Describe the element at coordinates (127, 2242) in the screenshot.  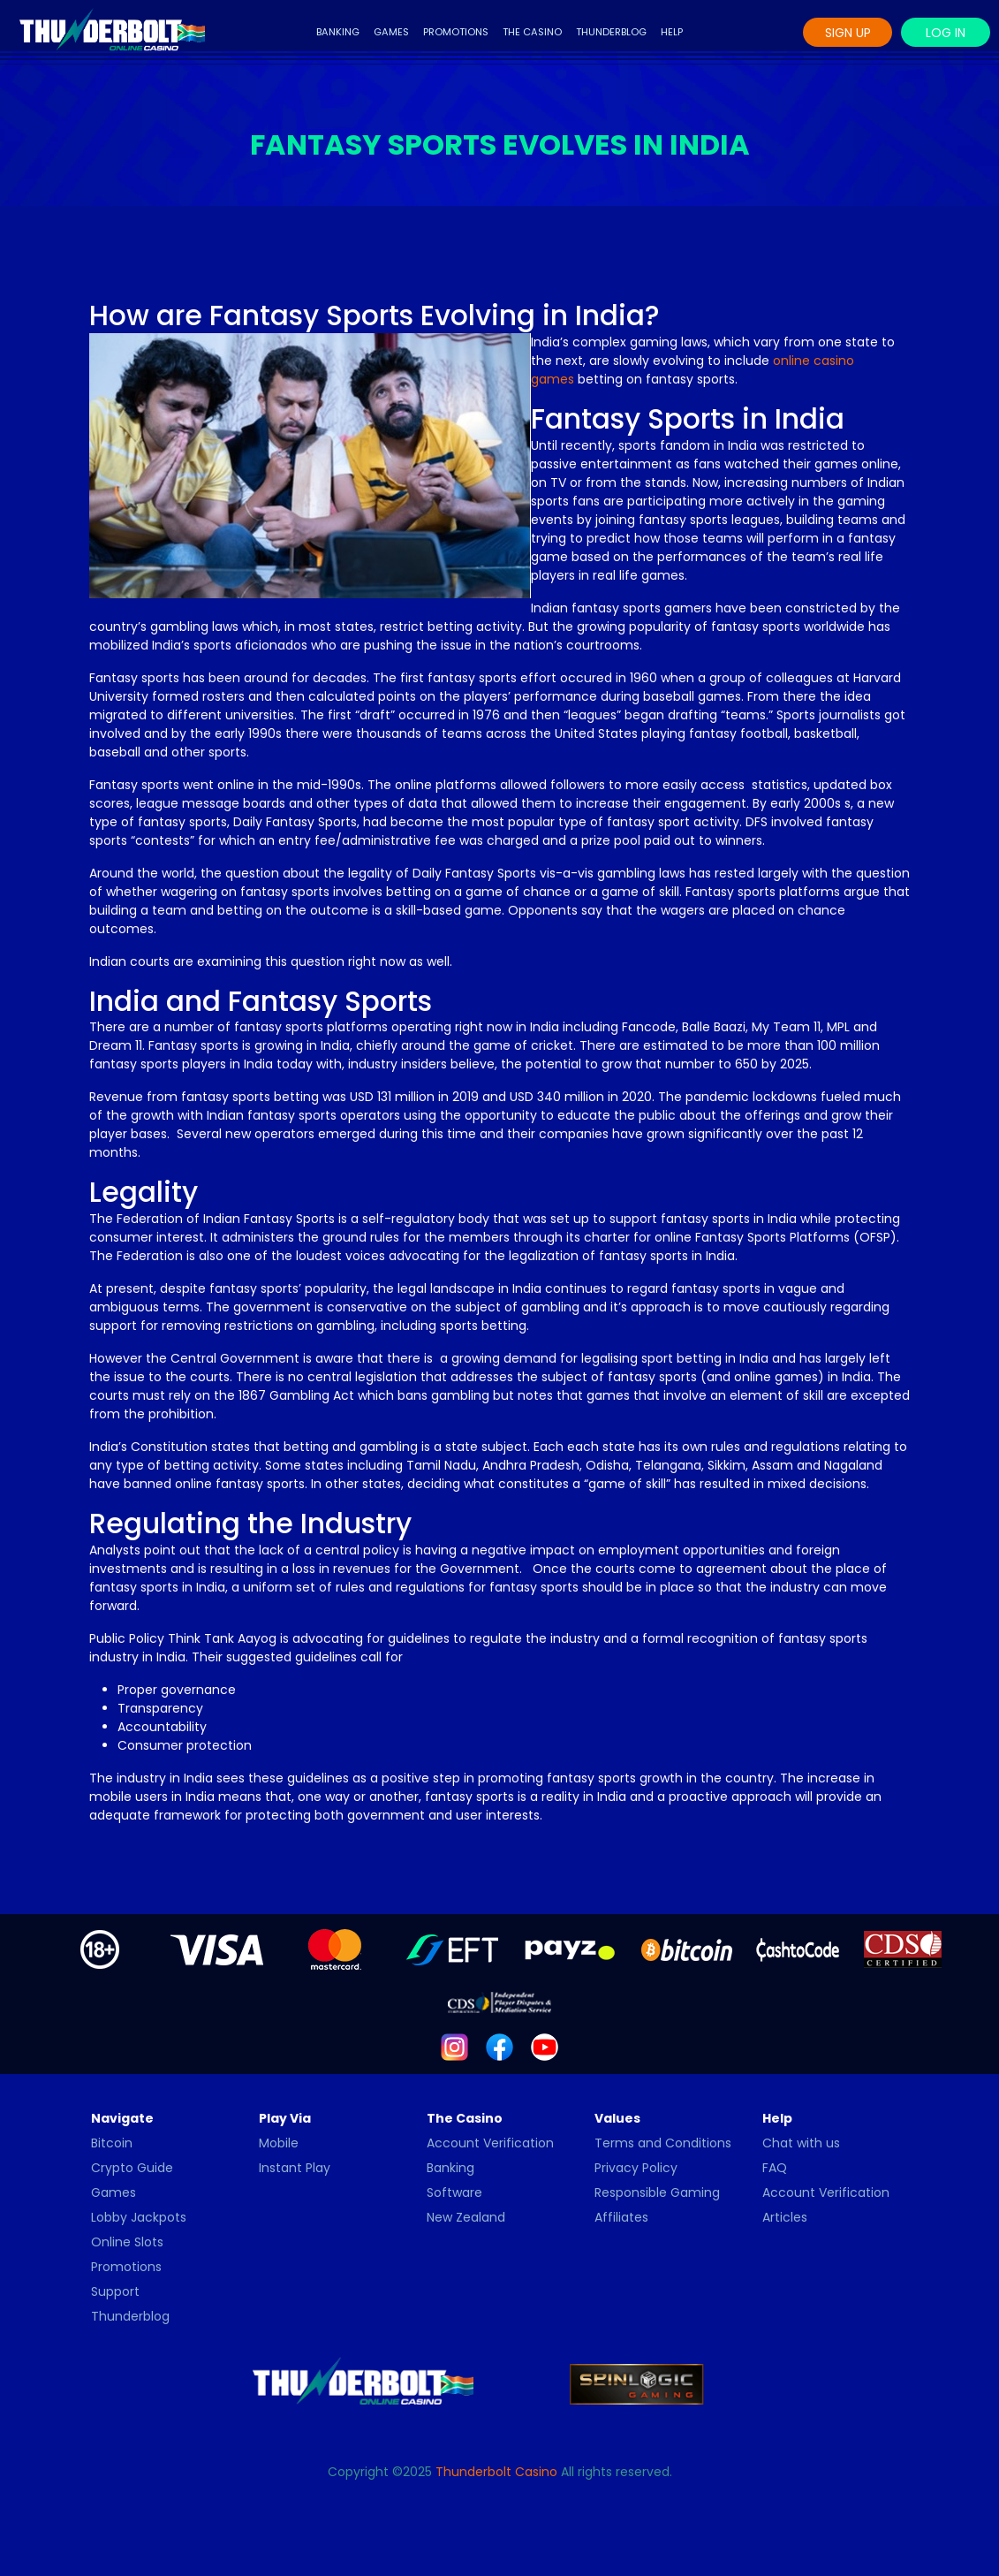
I see `Online Slots` at that location.